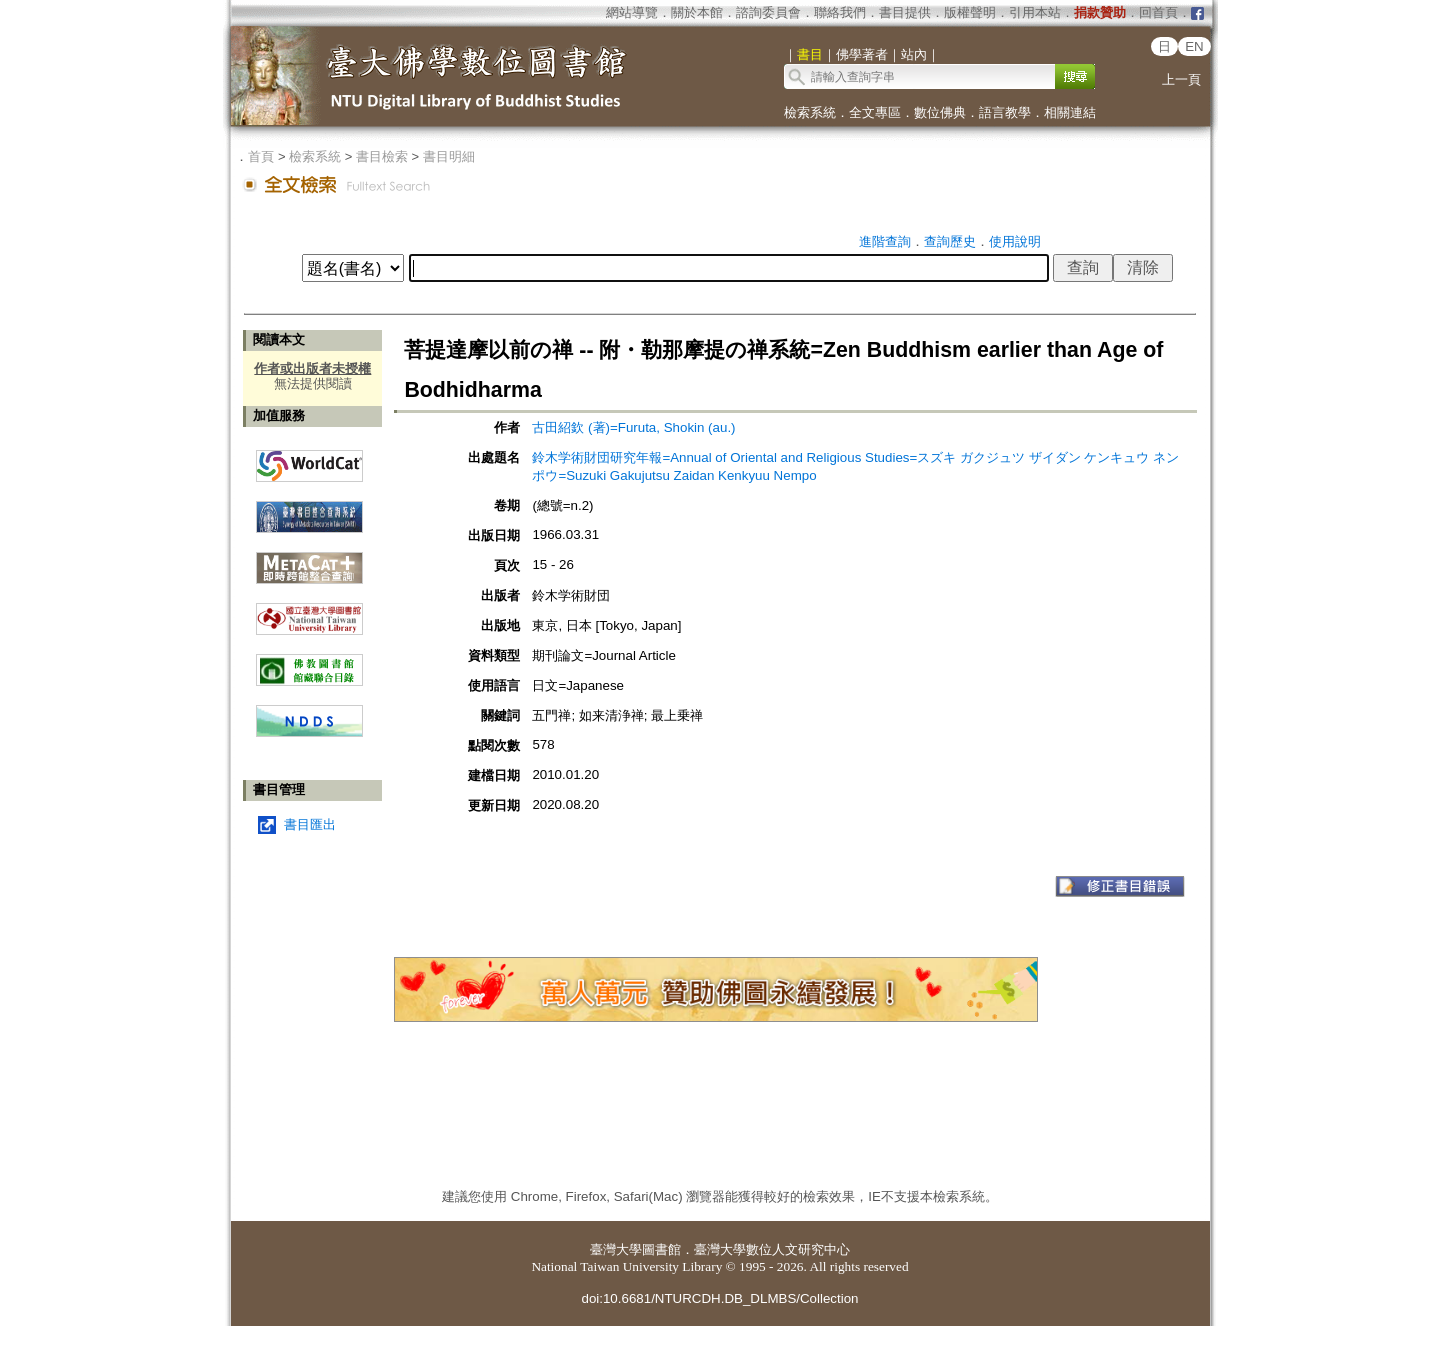  Describe the element at coordinates (875, 112) in the screenshot. I see `全文專區` at that location.